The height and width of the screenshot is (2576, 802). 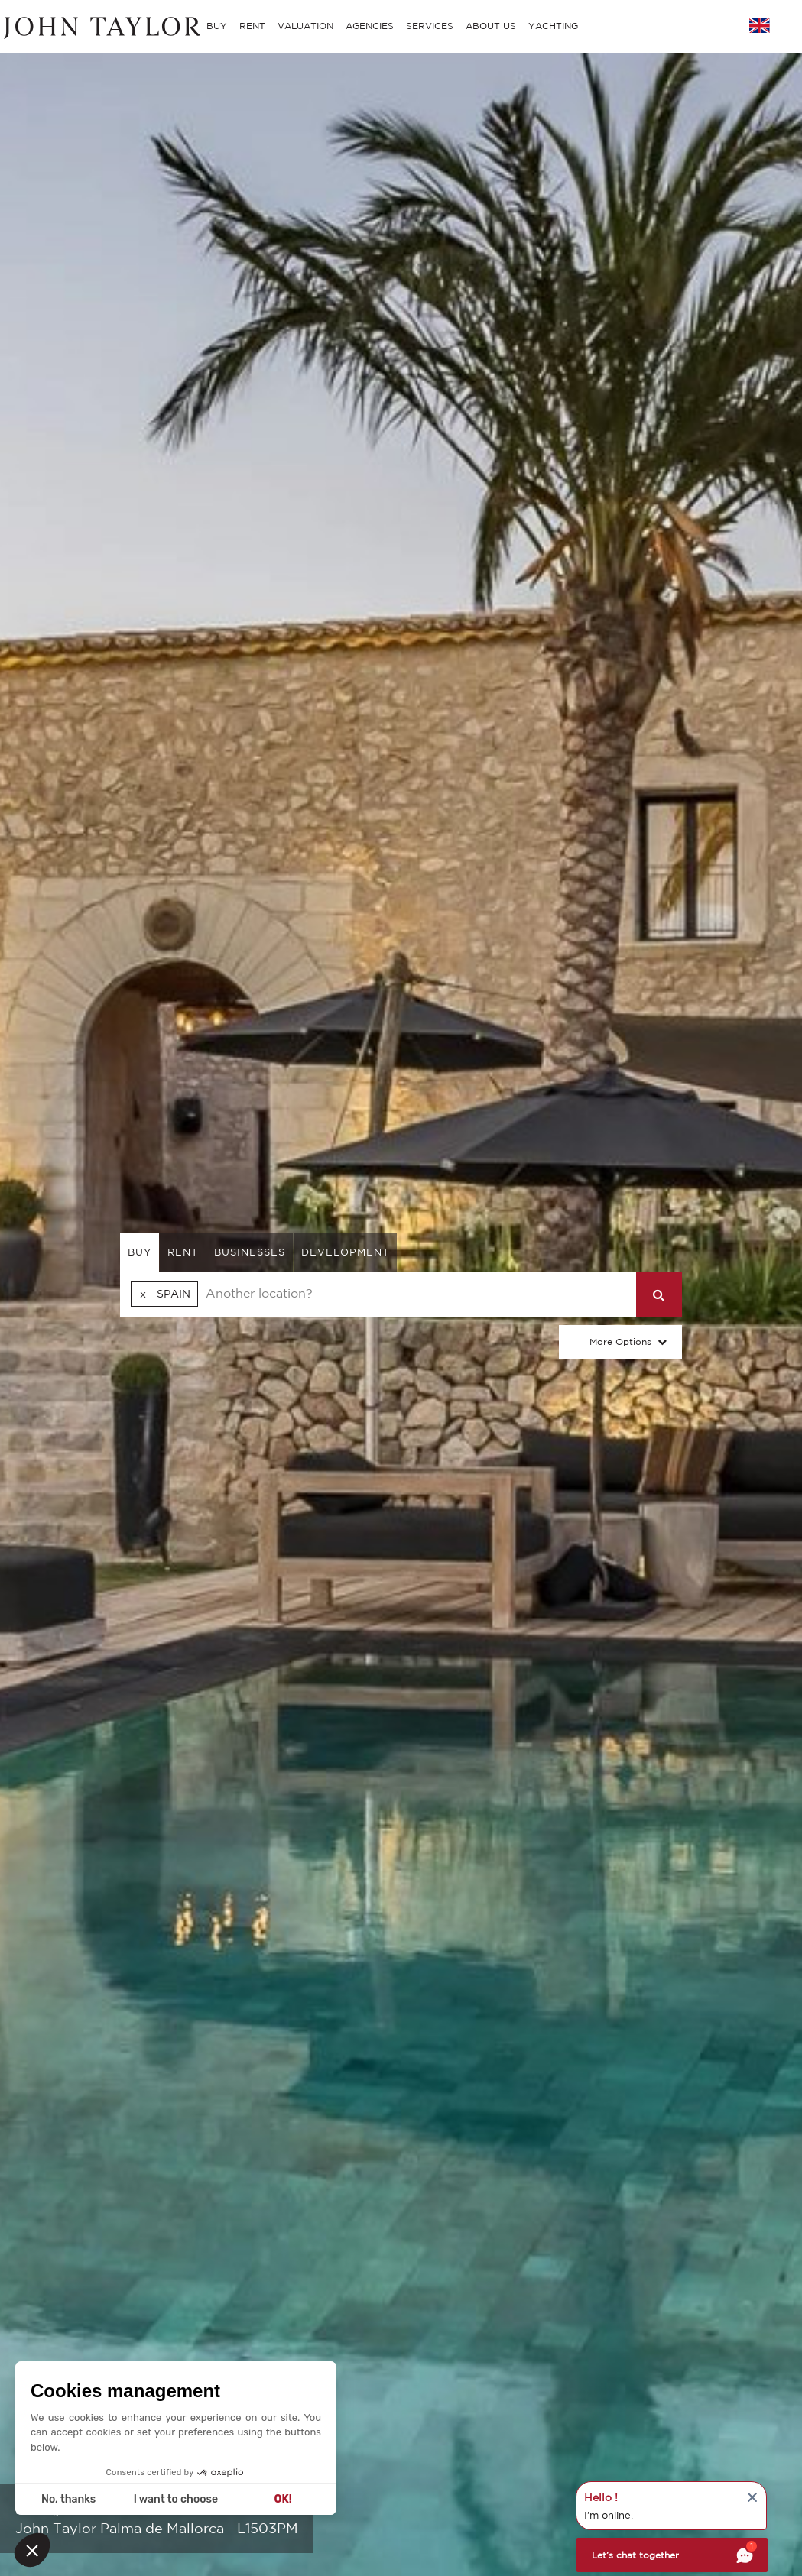 What do you see at coordinates (305, 26) in the screenshot?
I see `VALUATION` at bounding box center [305, 26].